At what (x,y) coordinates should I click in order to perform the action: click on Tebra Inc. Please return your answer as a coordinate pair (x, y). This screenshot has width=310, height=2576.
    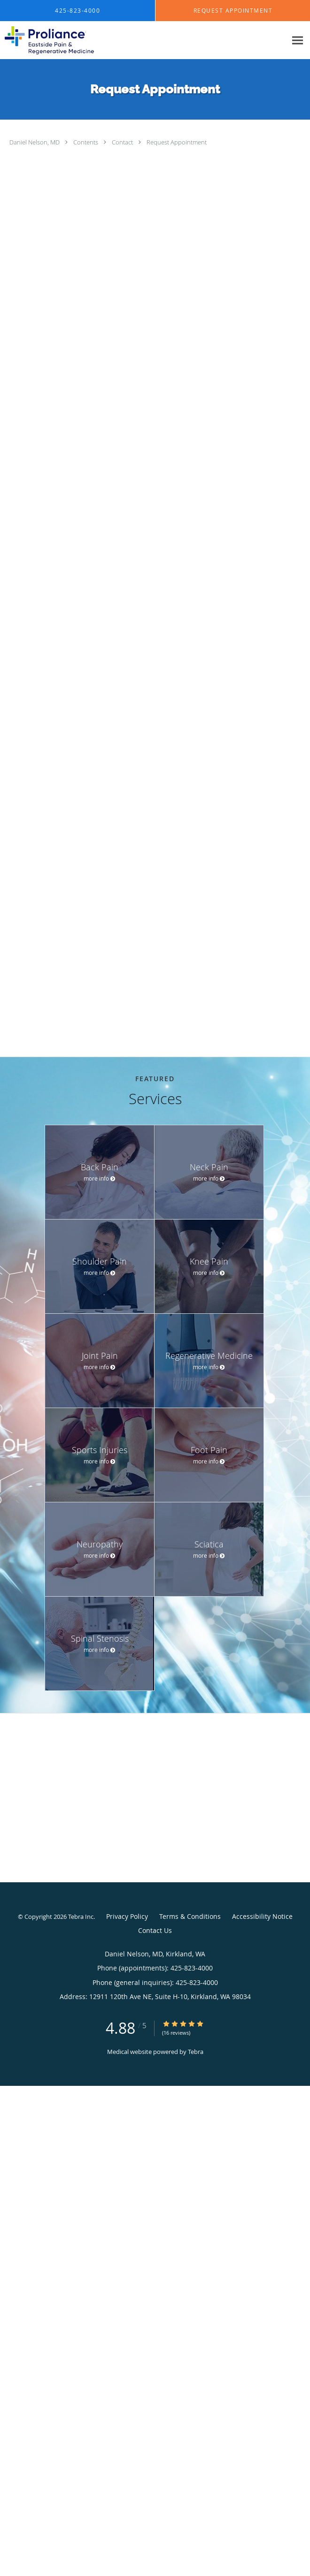
    Looking at the image, I should click on (80, 1916).